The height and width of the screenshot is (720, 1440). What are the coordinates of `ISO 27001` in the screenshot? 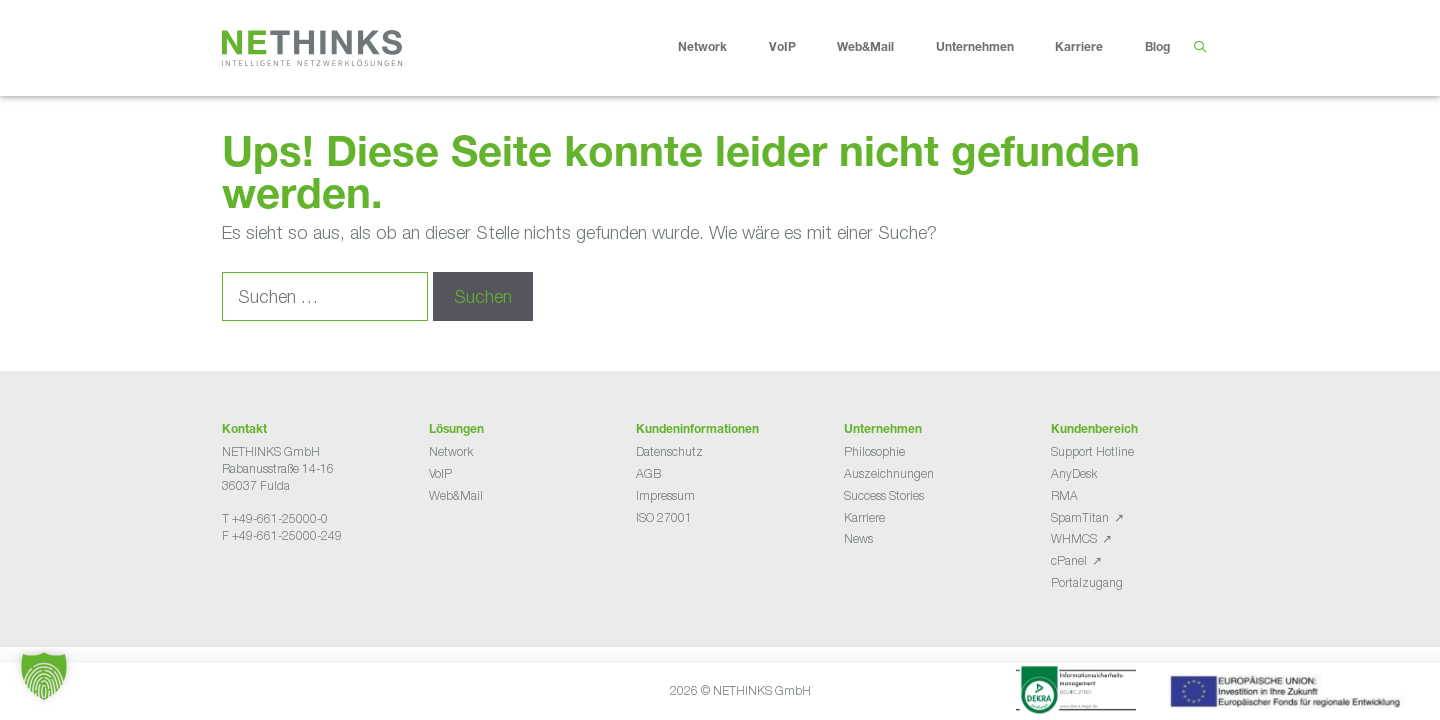 It's located at (664, 517).